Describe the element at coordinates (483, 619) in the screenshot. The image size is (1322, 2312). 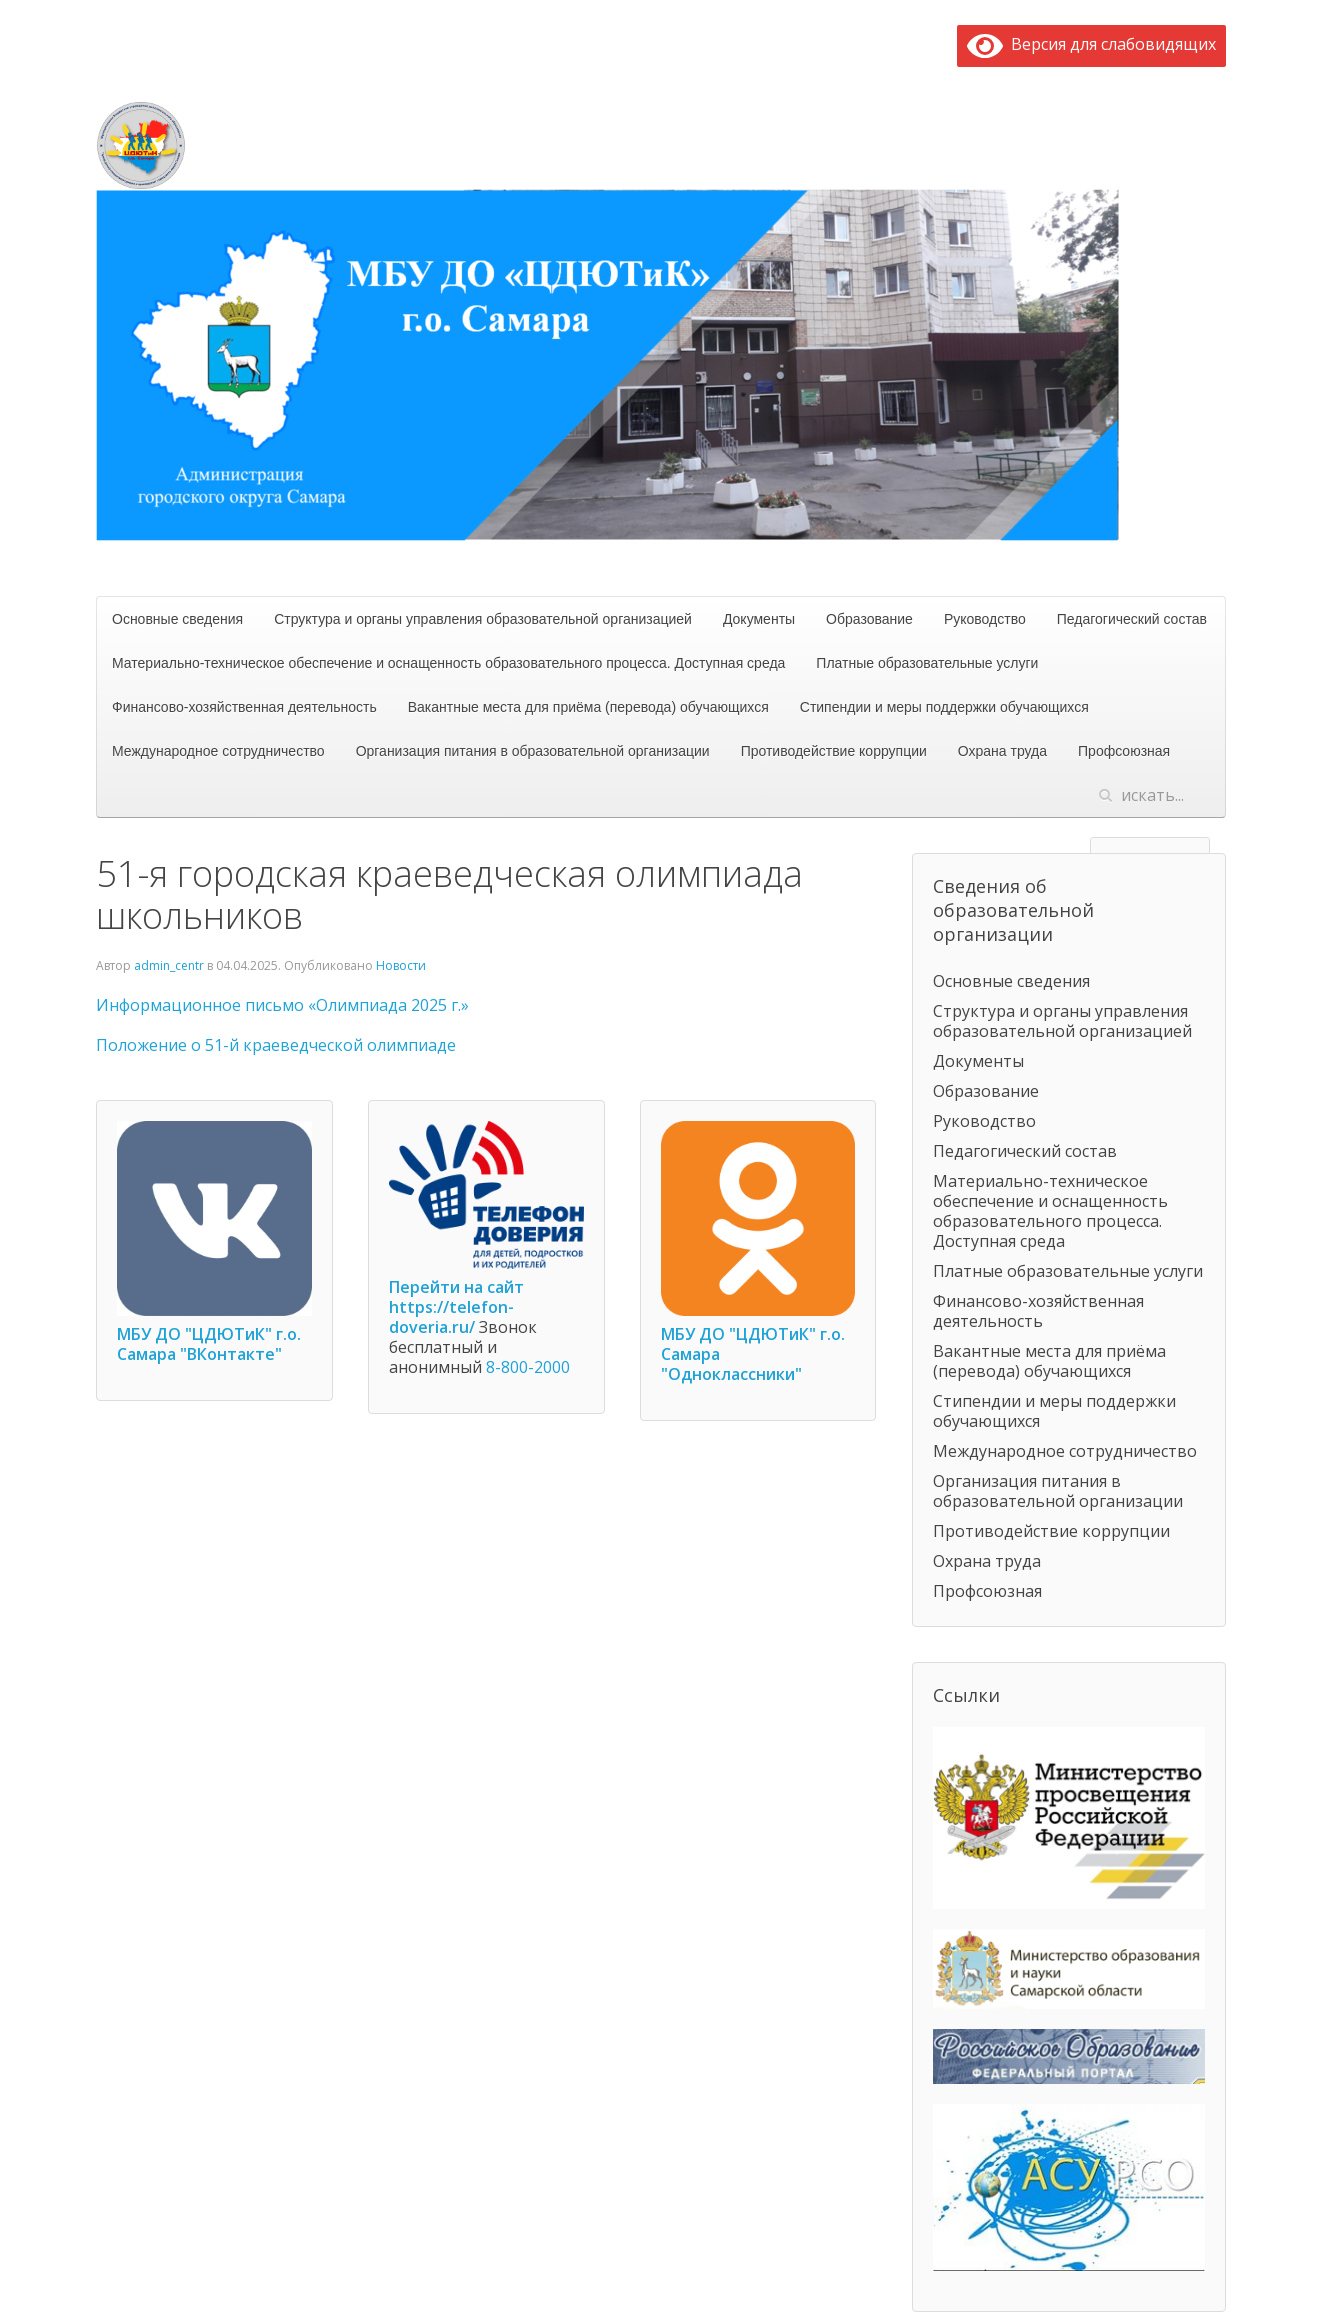
I see `Структура и органы управления образовательной организацией` at that location.